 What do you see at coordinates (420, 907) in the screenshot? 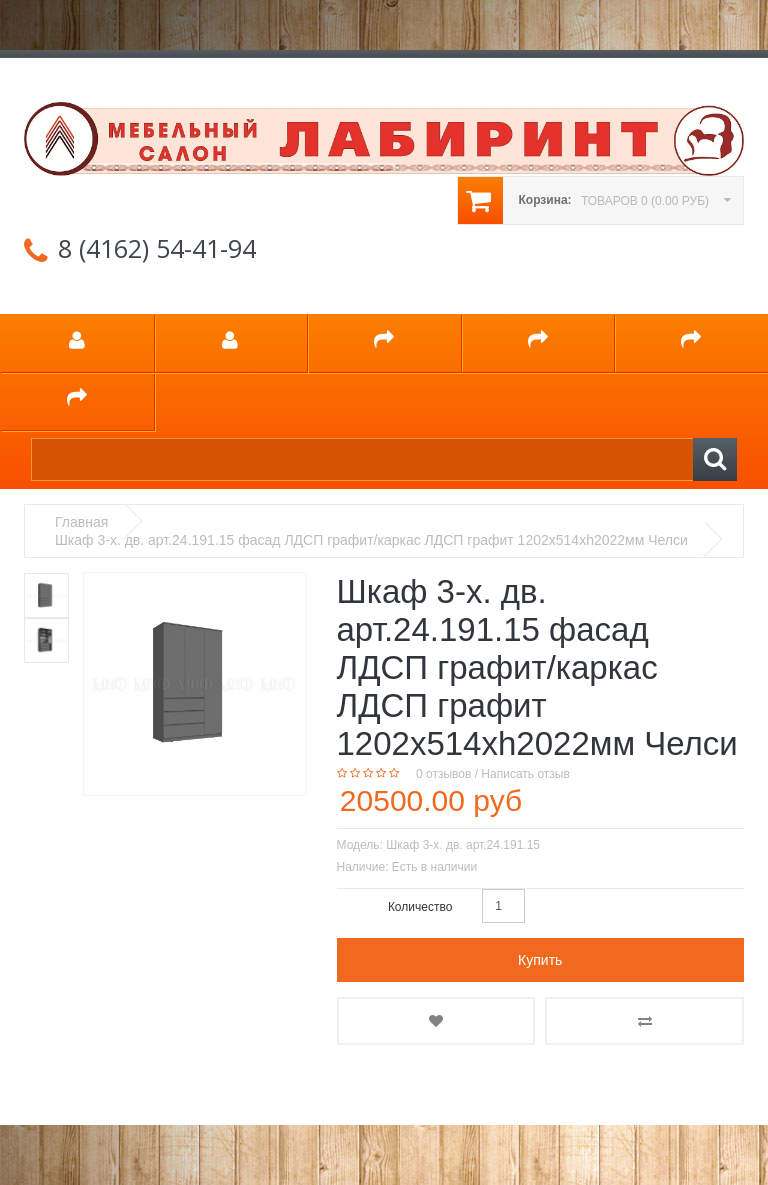
I see `Количество` at bounding box center [420, 907].